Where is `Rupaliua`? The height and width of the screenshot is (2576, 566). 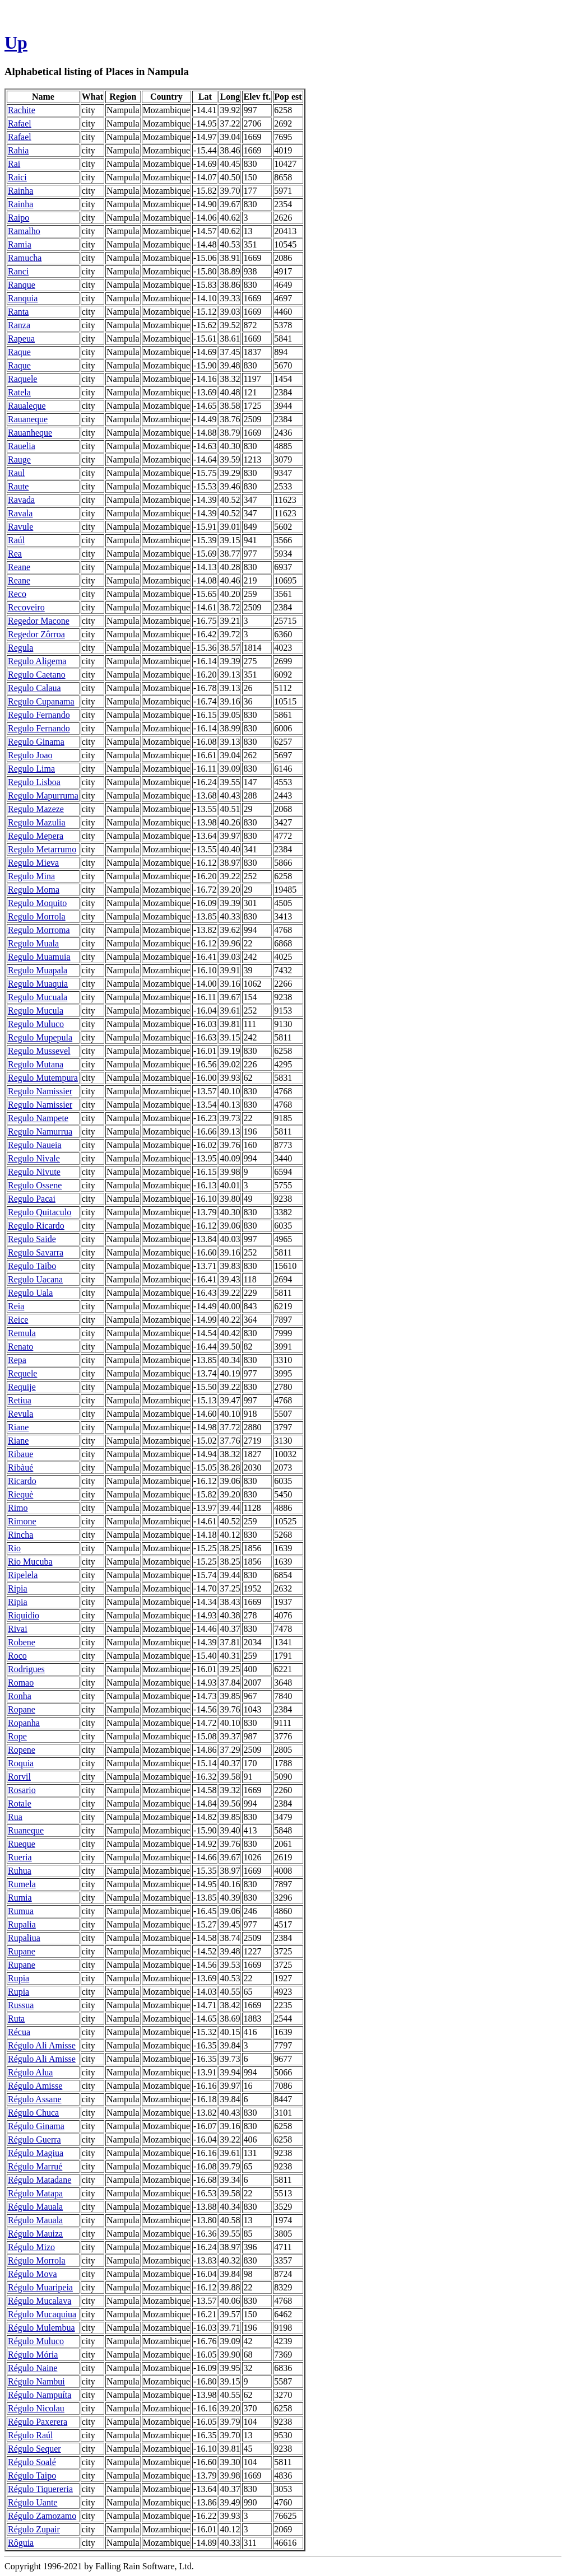 Rupaliua is located at coordinates (24, 1938).